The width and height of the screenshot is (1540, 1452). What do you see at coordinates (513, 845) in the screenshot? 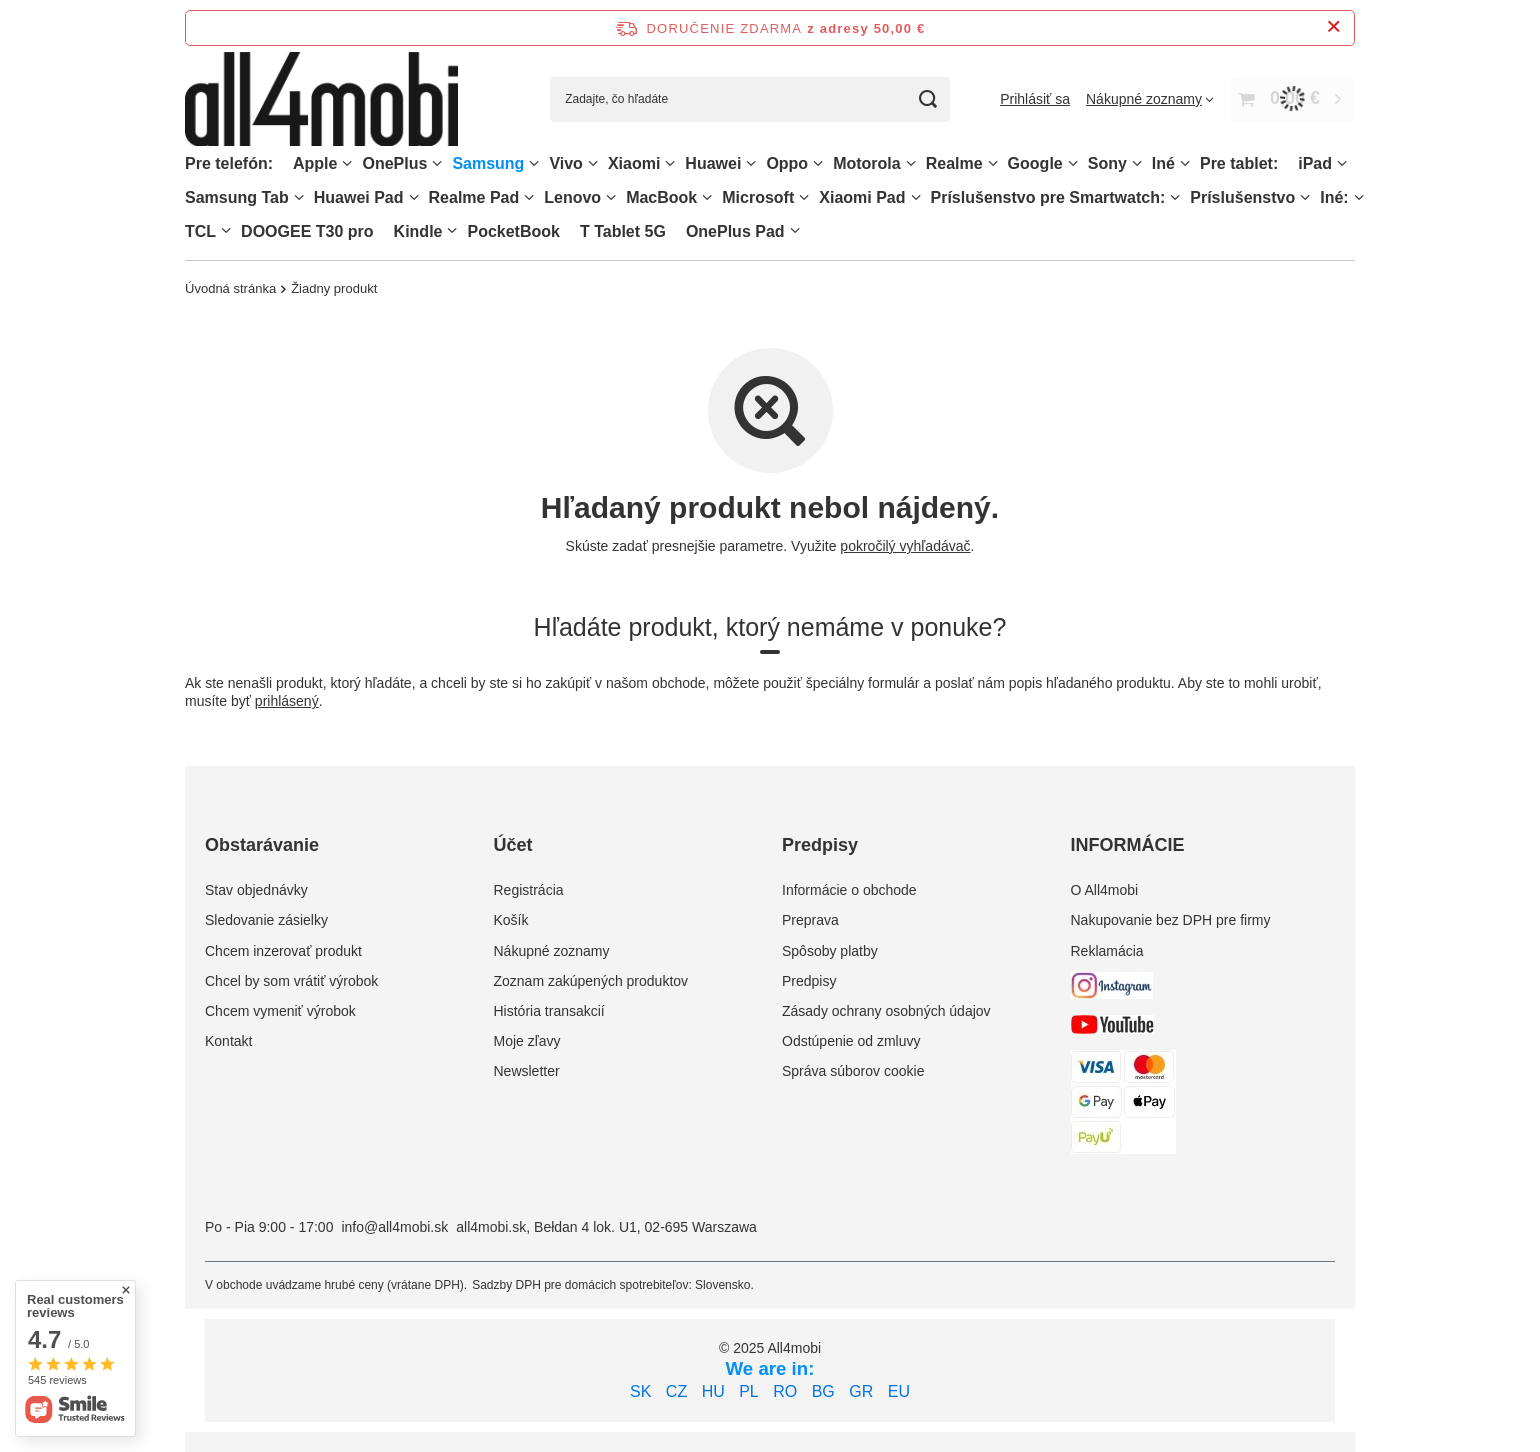
I see `Účet [Nagłówek stopki: Účet]` at bounding box center [513, 845].